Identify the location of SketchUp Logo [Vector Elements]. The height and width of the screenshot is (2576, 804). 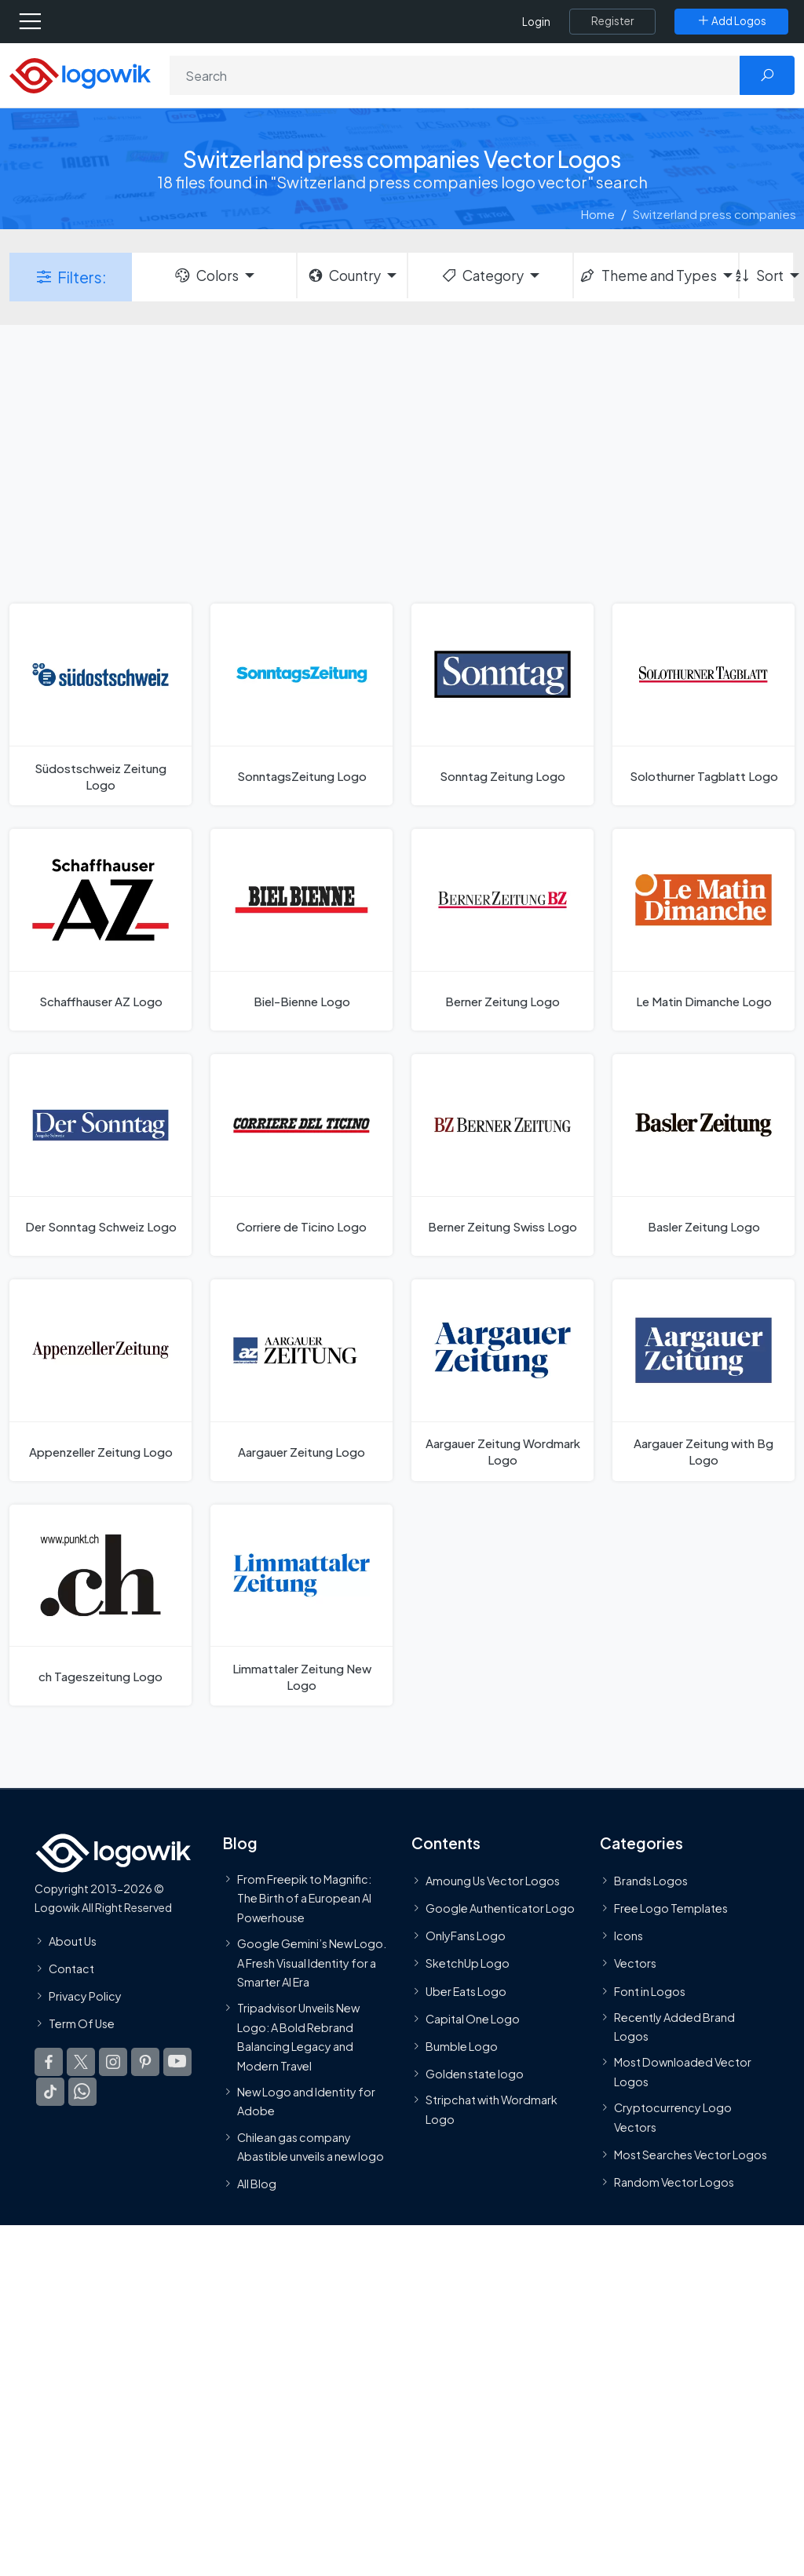
(468, 1964).